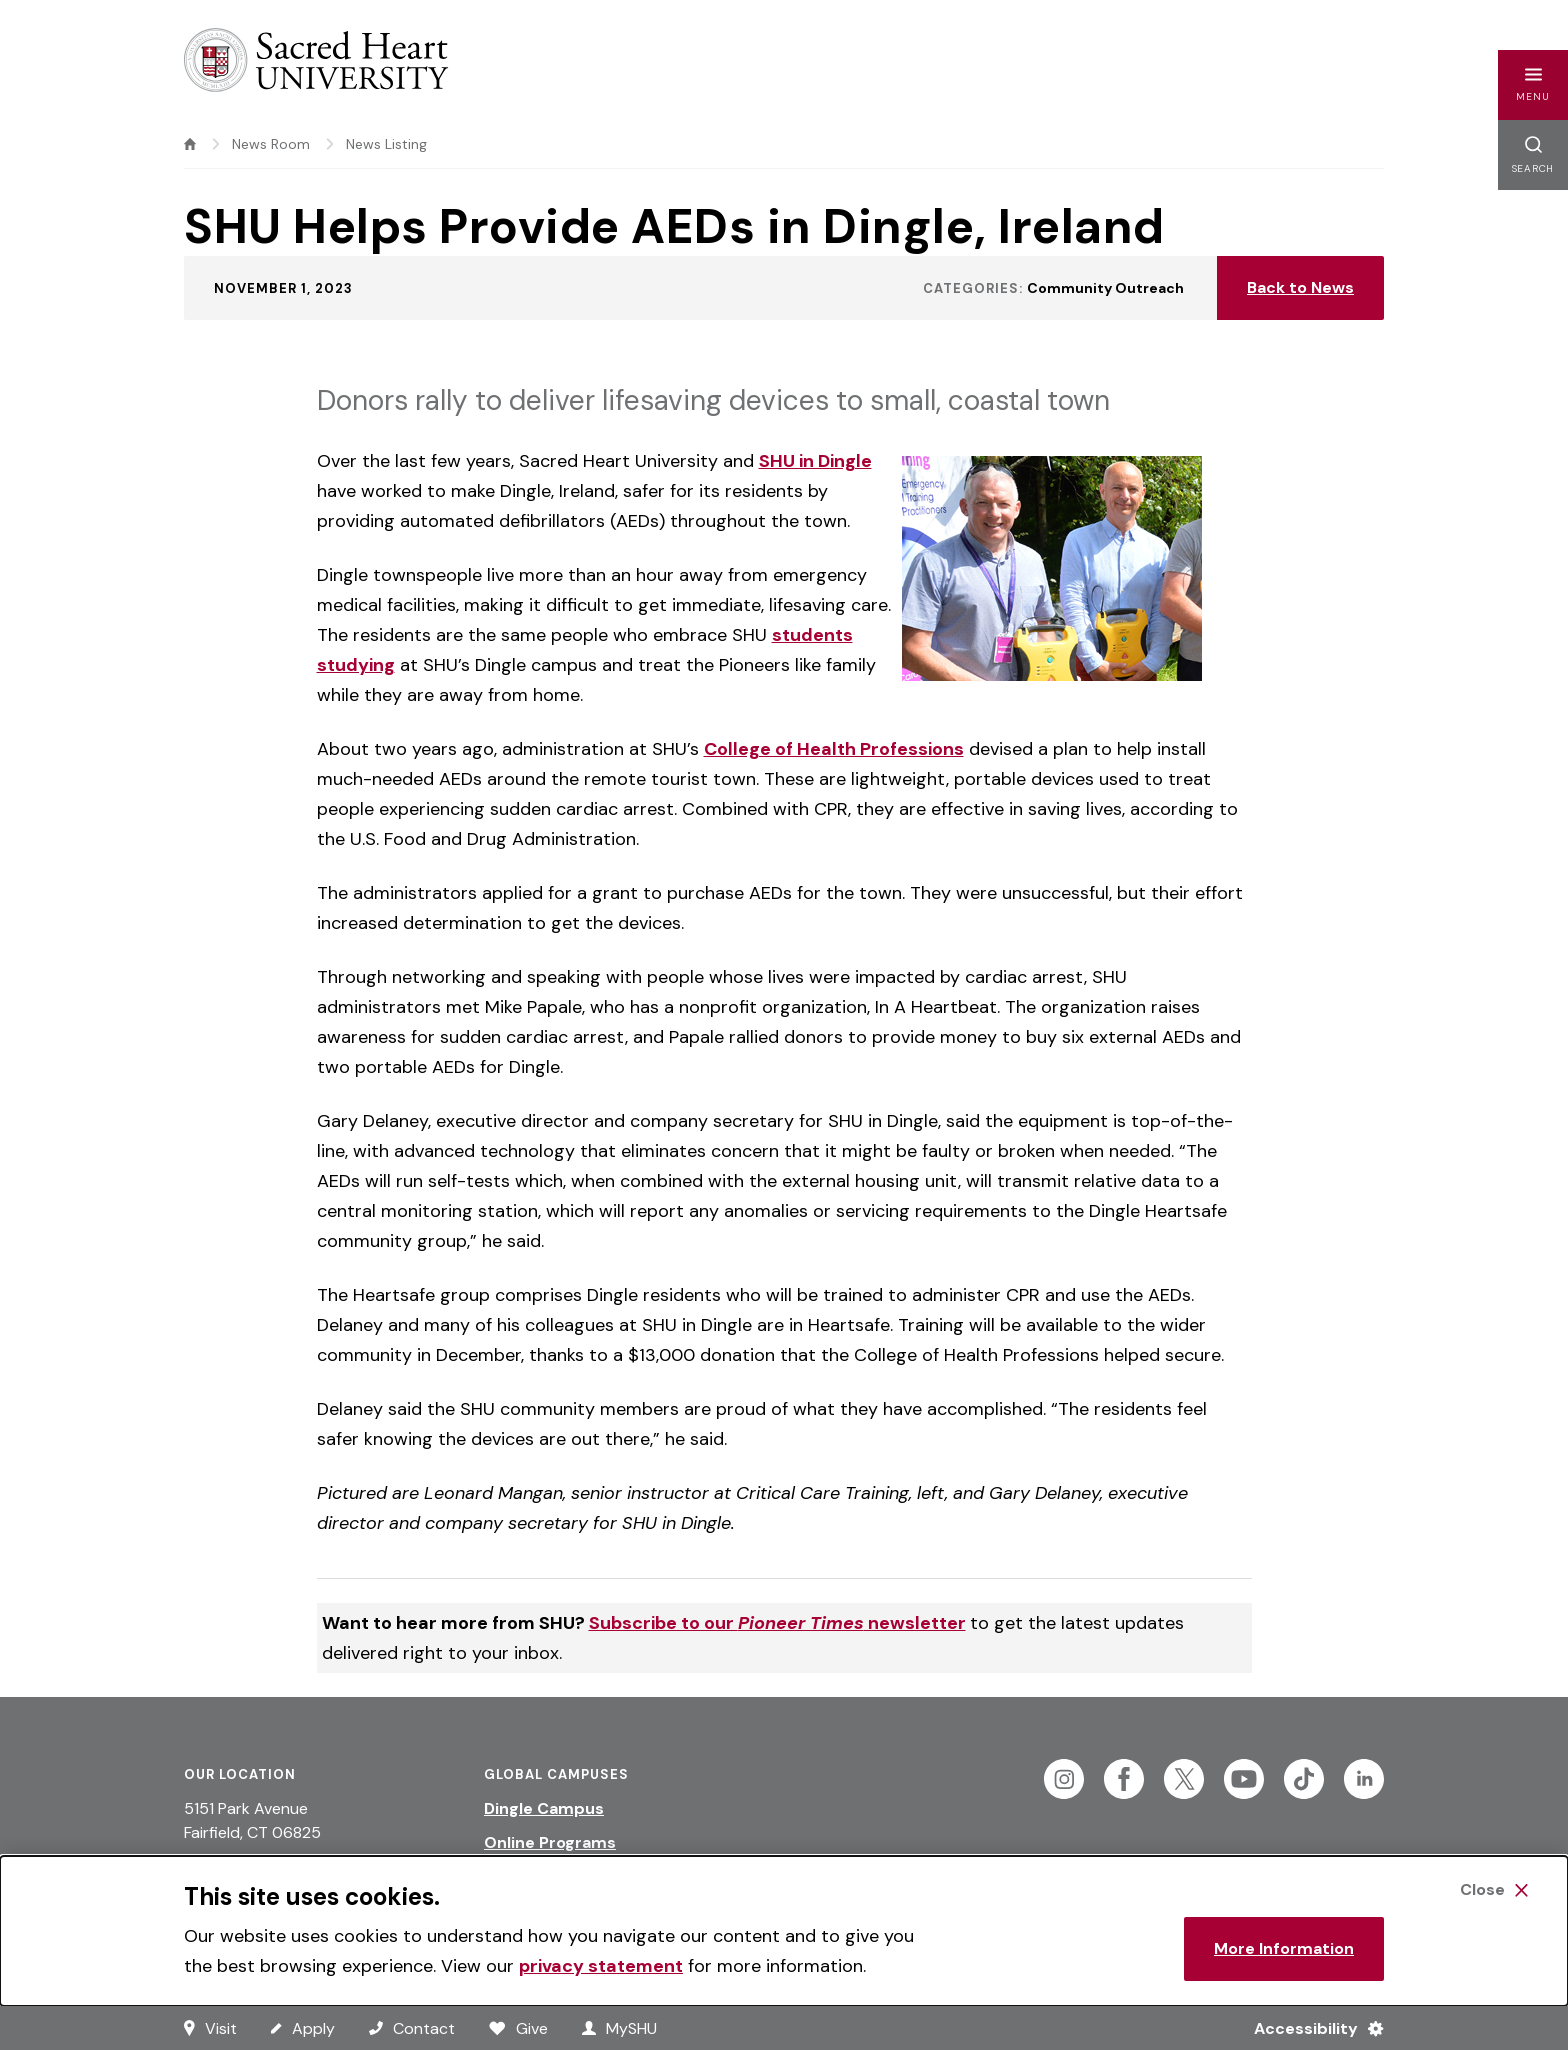  What do you see at coordinates (1124, 1779) in the screenshot?
I see `[Follow Sacred Heart on Facebook]` at bounding box center [1124, 1779].